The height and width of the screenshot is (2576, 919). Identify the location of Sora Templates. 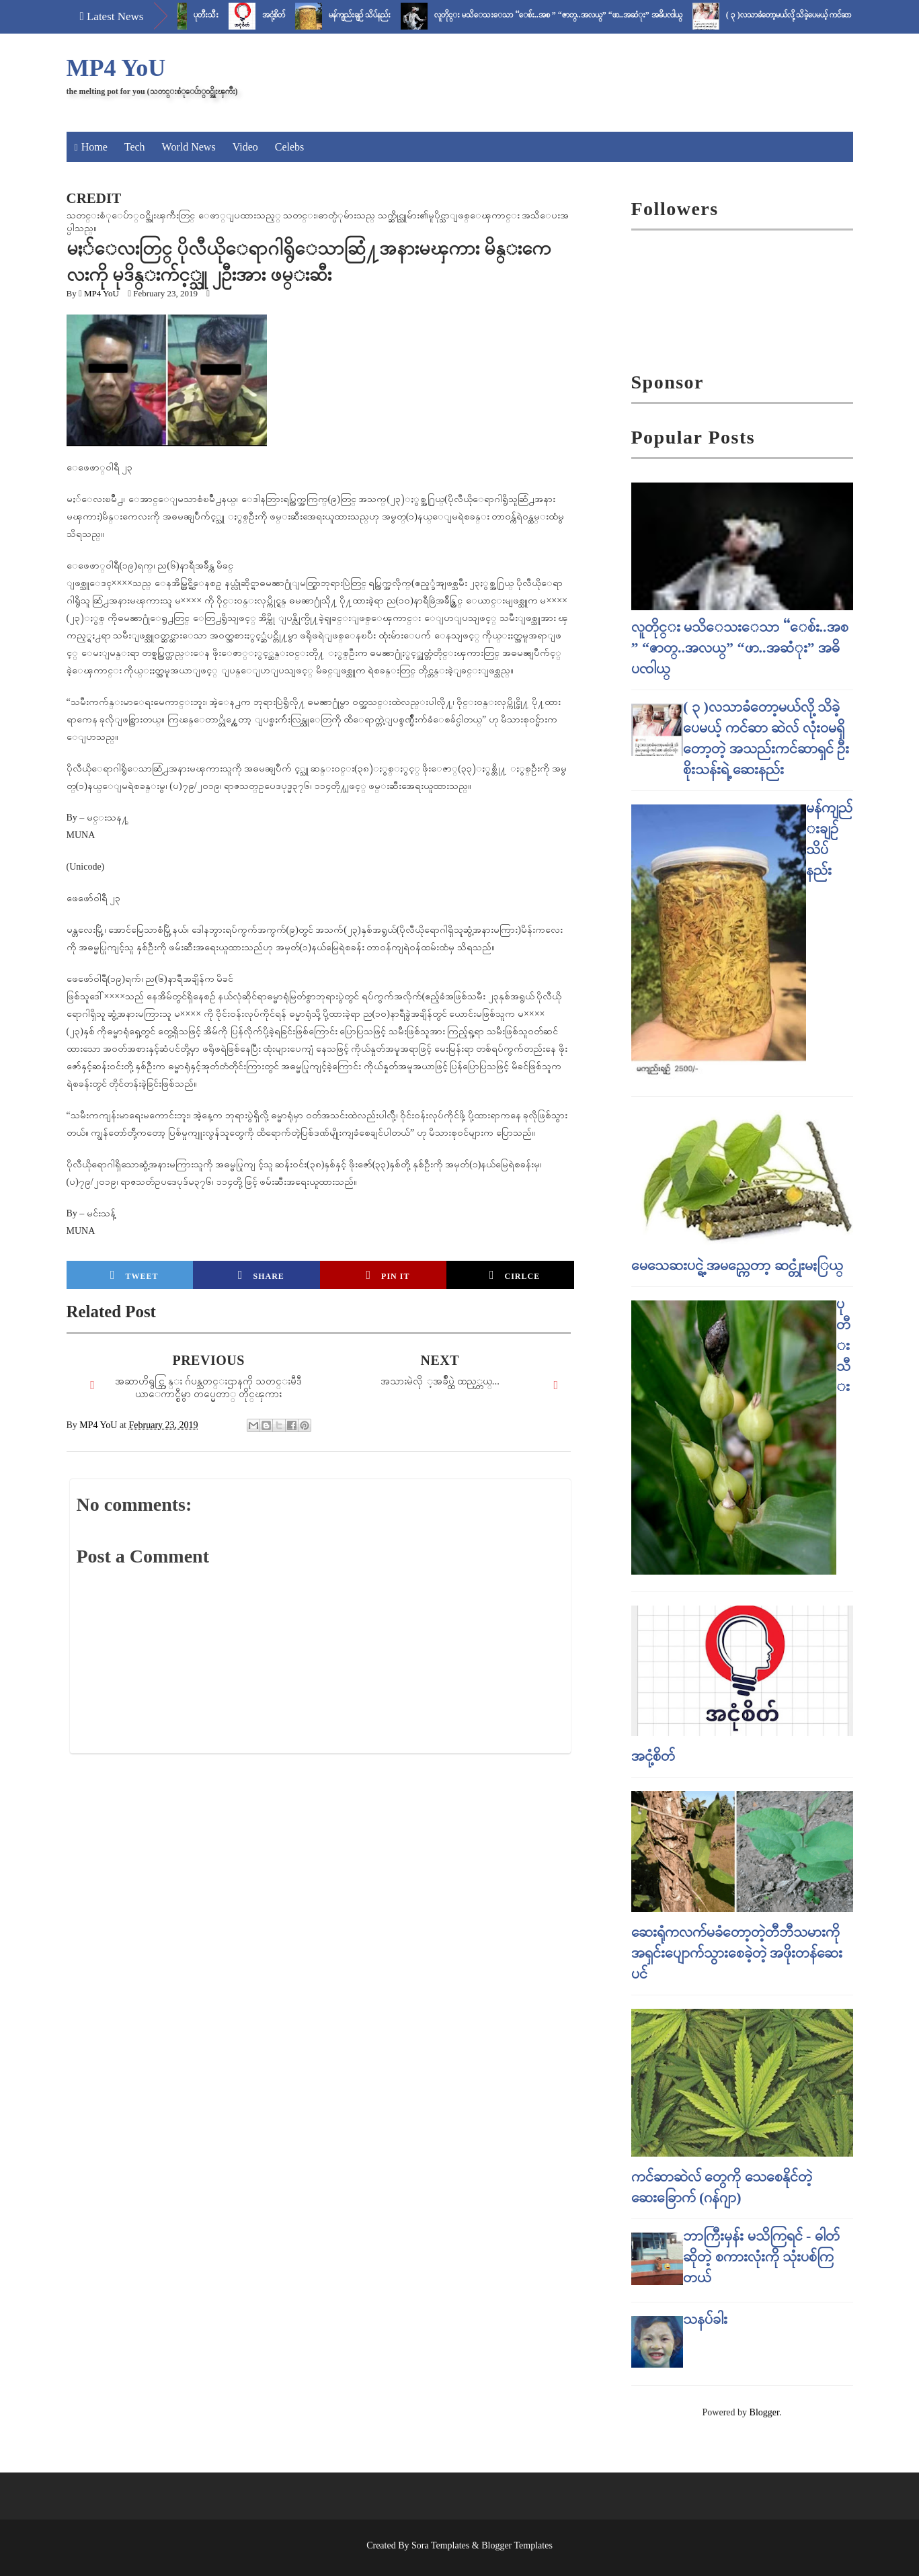
(440, 2545).